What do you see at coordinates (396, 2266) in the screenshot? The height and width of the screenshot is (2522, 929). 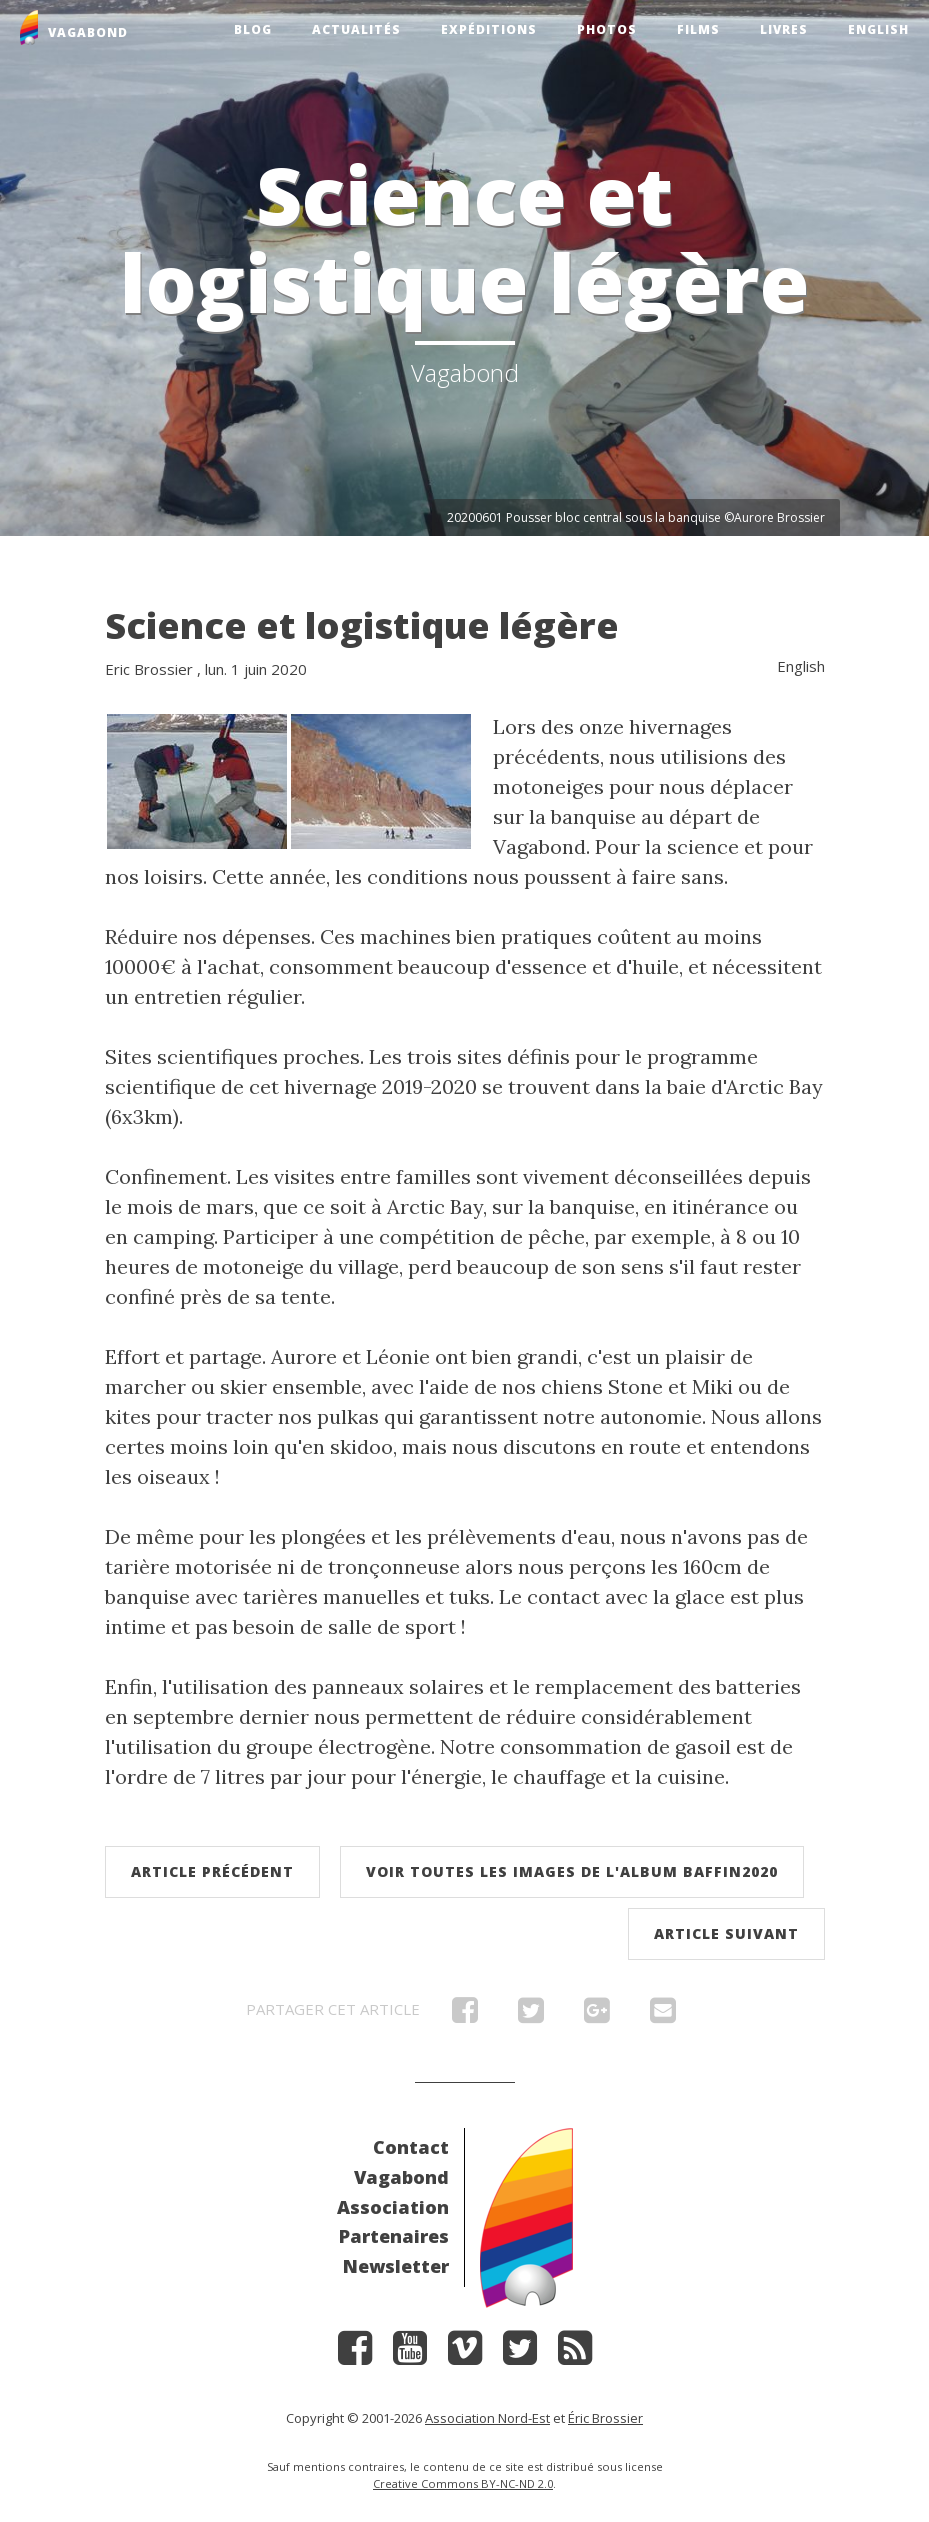 I see `Newsletter` at bounding box center [396, 2266].